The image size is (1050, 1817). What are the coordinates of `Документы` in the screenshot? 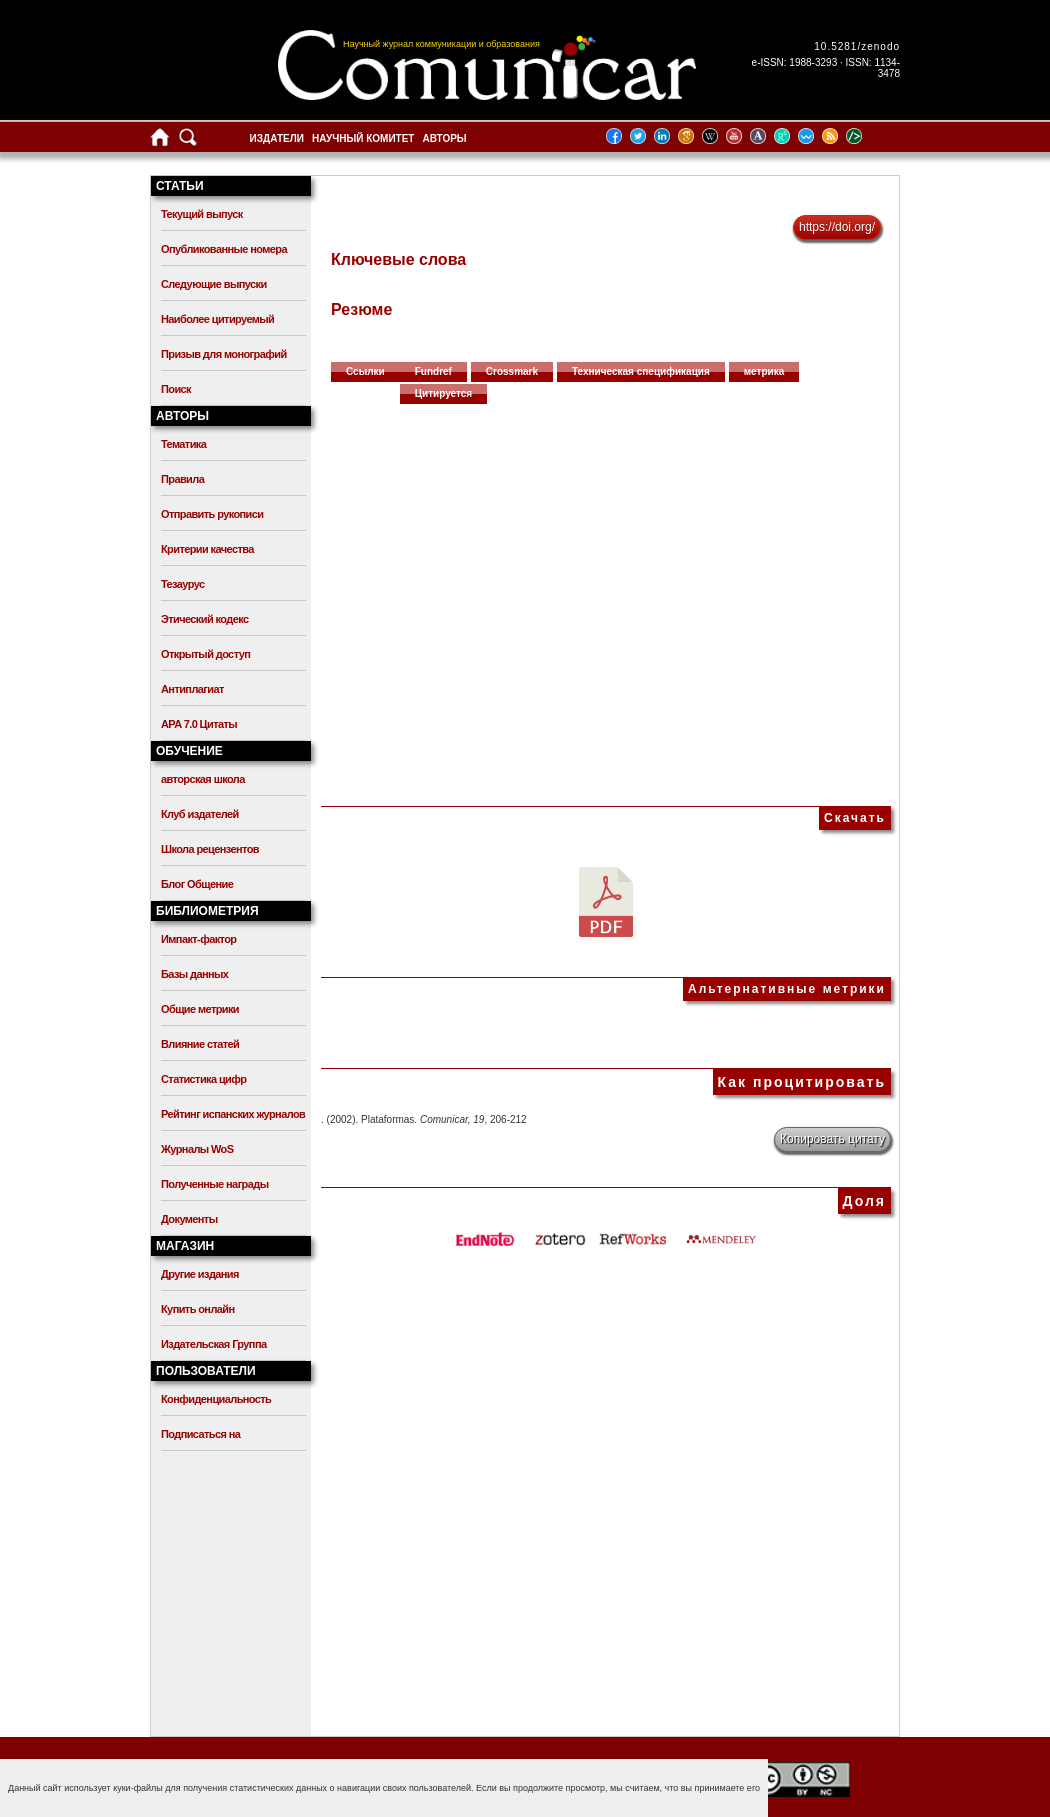 It's located at (189, 1219).